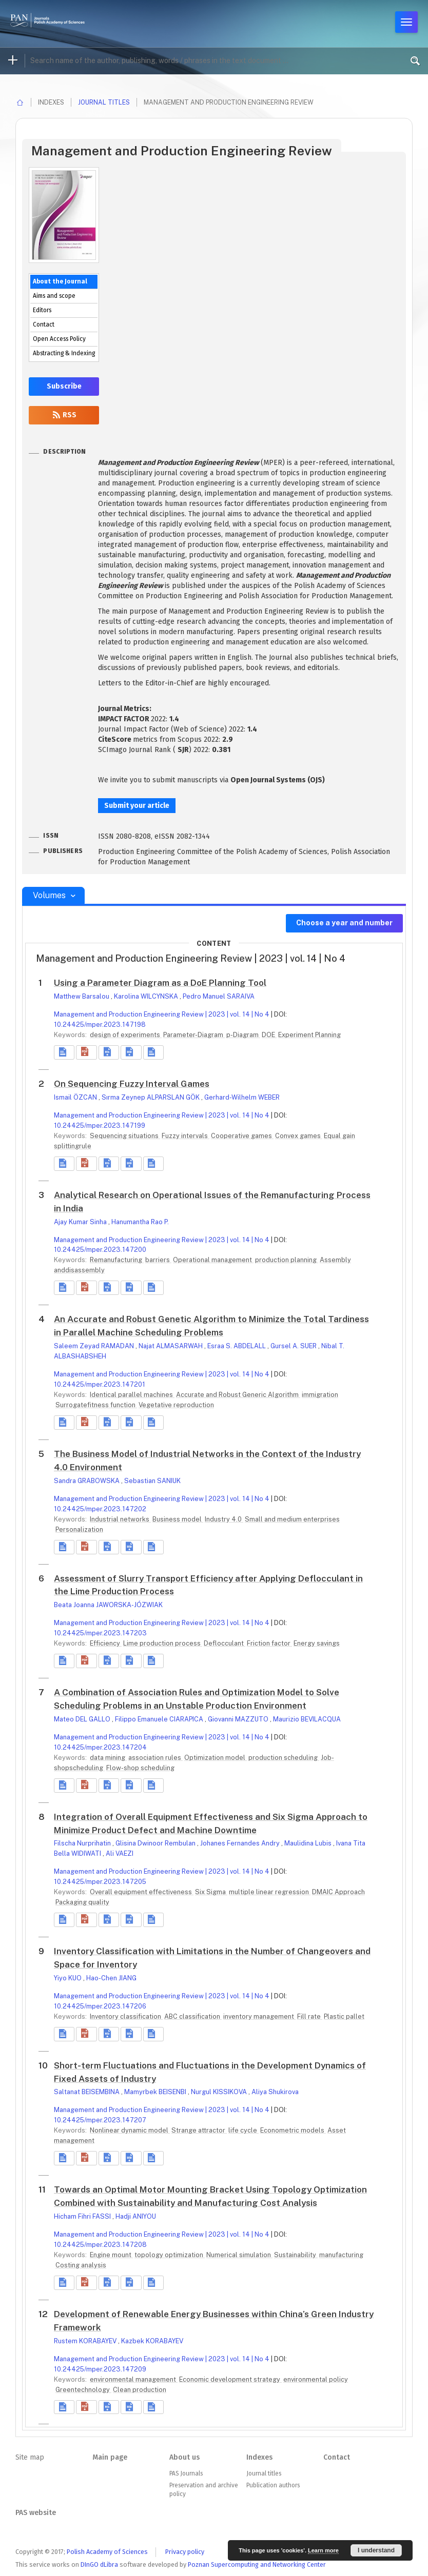  I want to click on Learn more, so click(323, 2550).